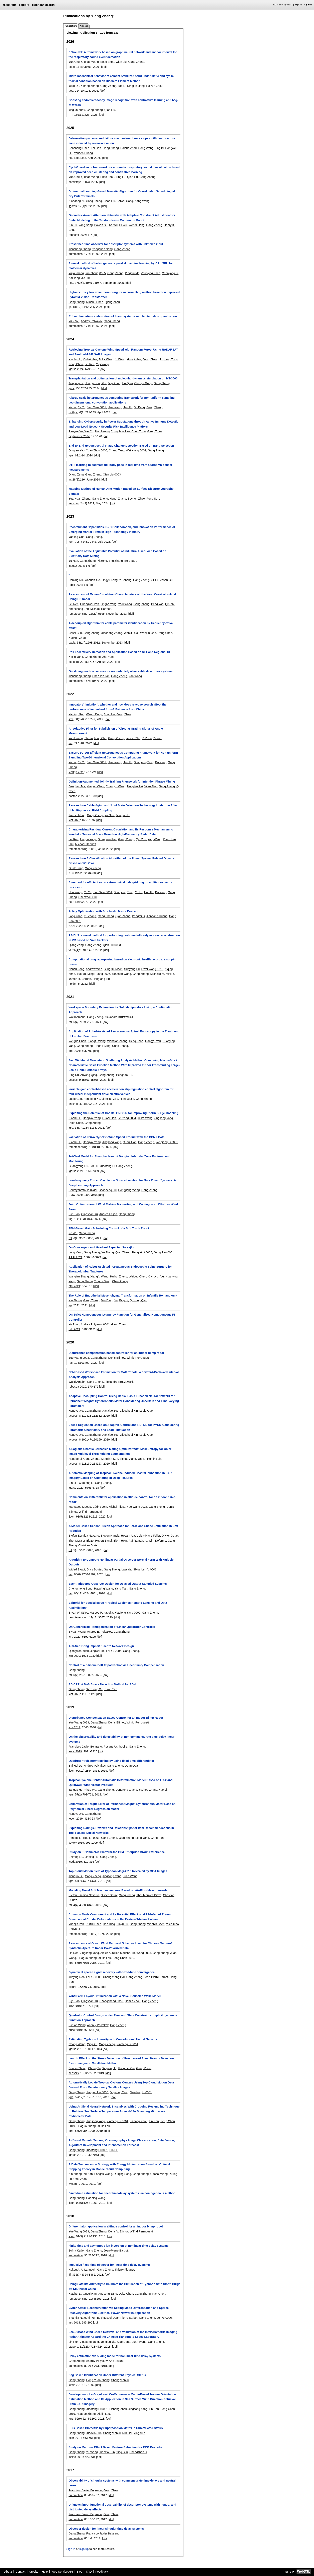 Image resolution: width=314 pixels, height=2576 pixels. Describe the element at coordinates (80, 2179) in the screenshot. I see `Qifei Zhao` at that location.